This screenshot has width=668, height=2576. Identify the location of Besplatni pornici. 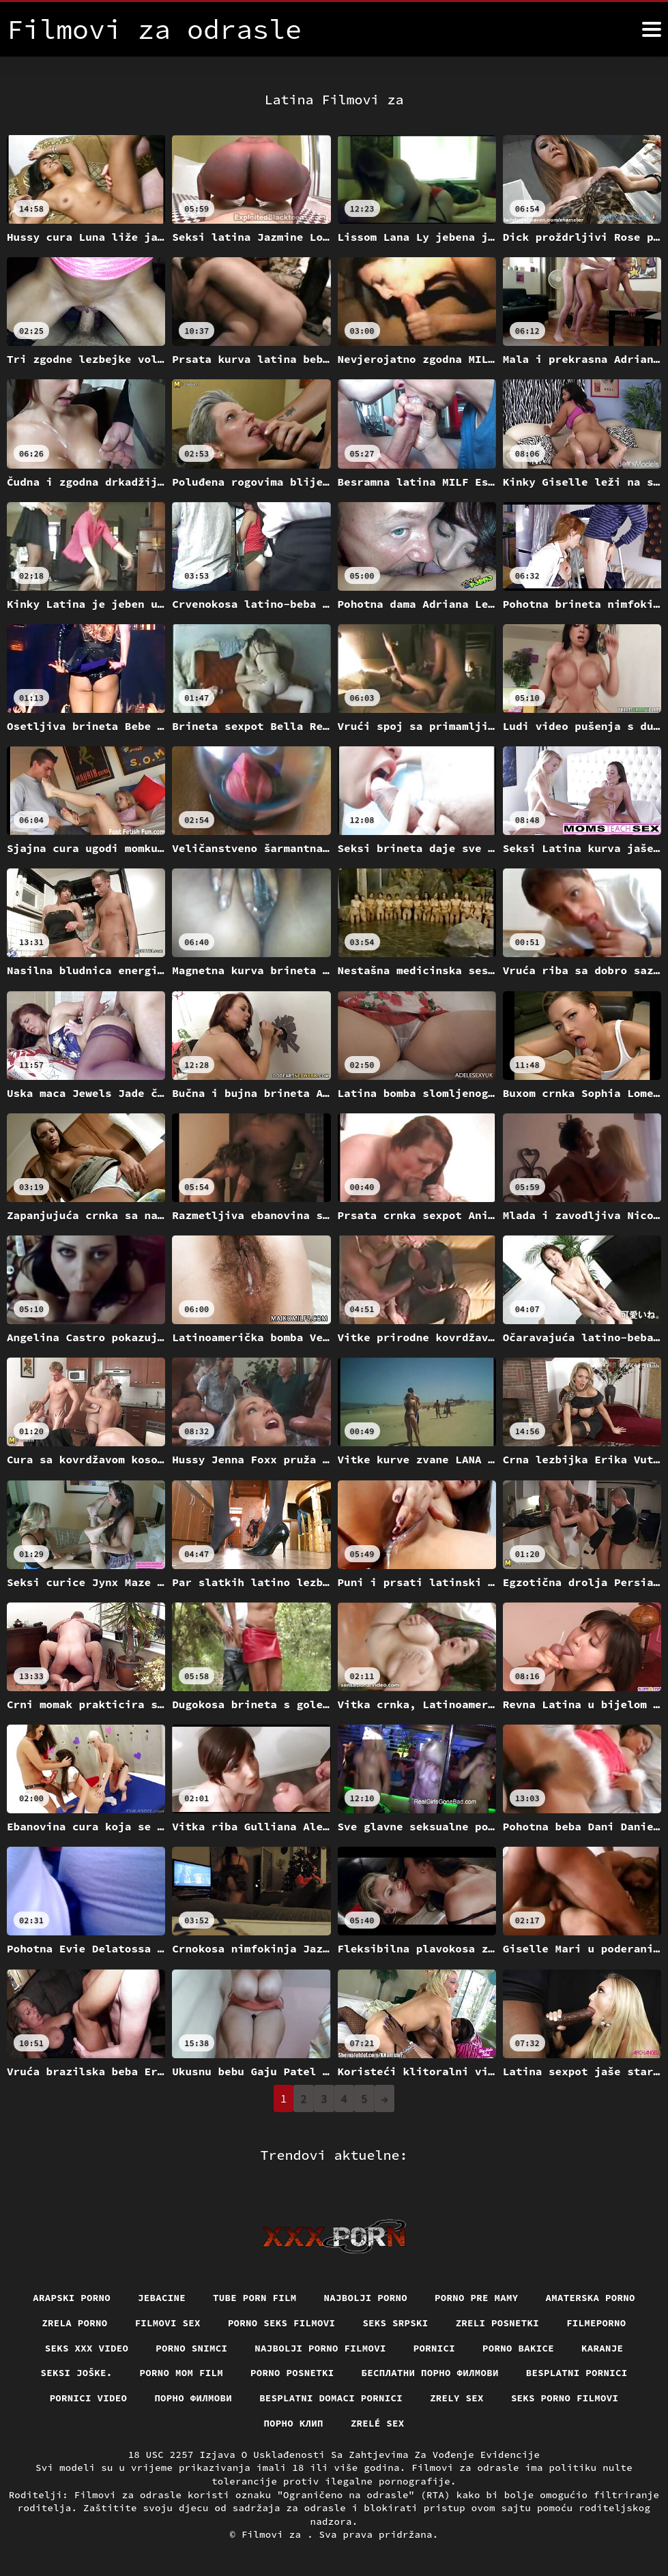
(577, 2373).